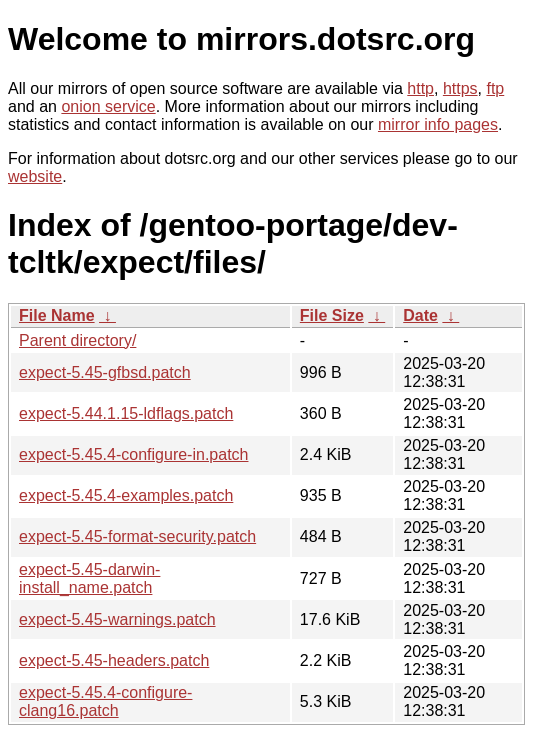  I want to click on website, so click(35, 176).